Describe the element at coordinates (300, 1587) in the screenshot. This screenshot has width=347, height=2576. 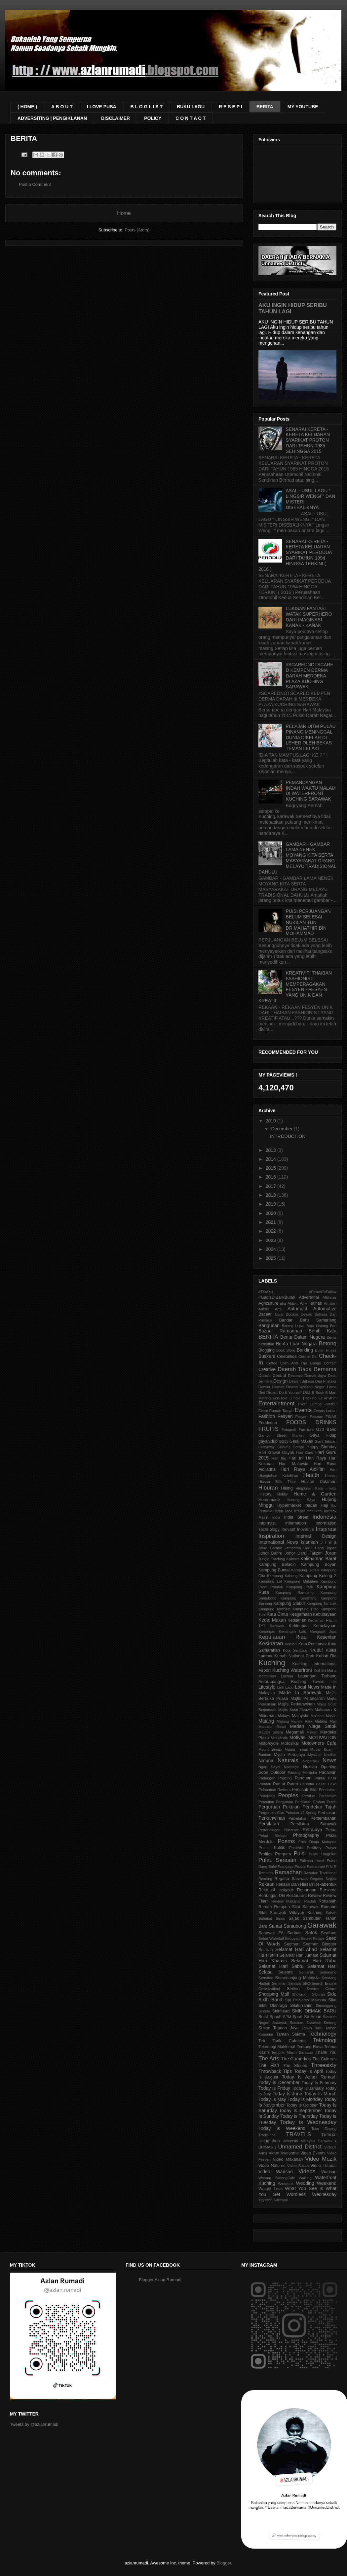
I see `Kampung Pulo` at that location.